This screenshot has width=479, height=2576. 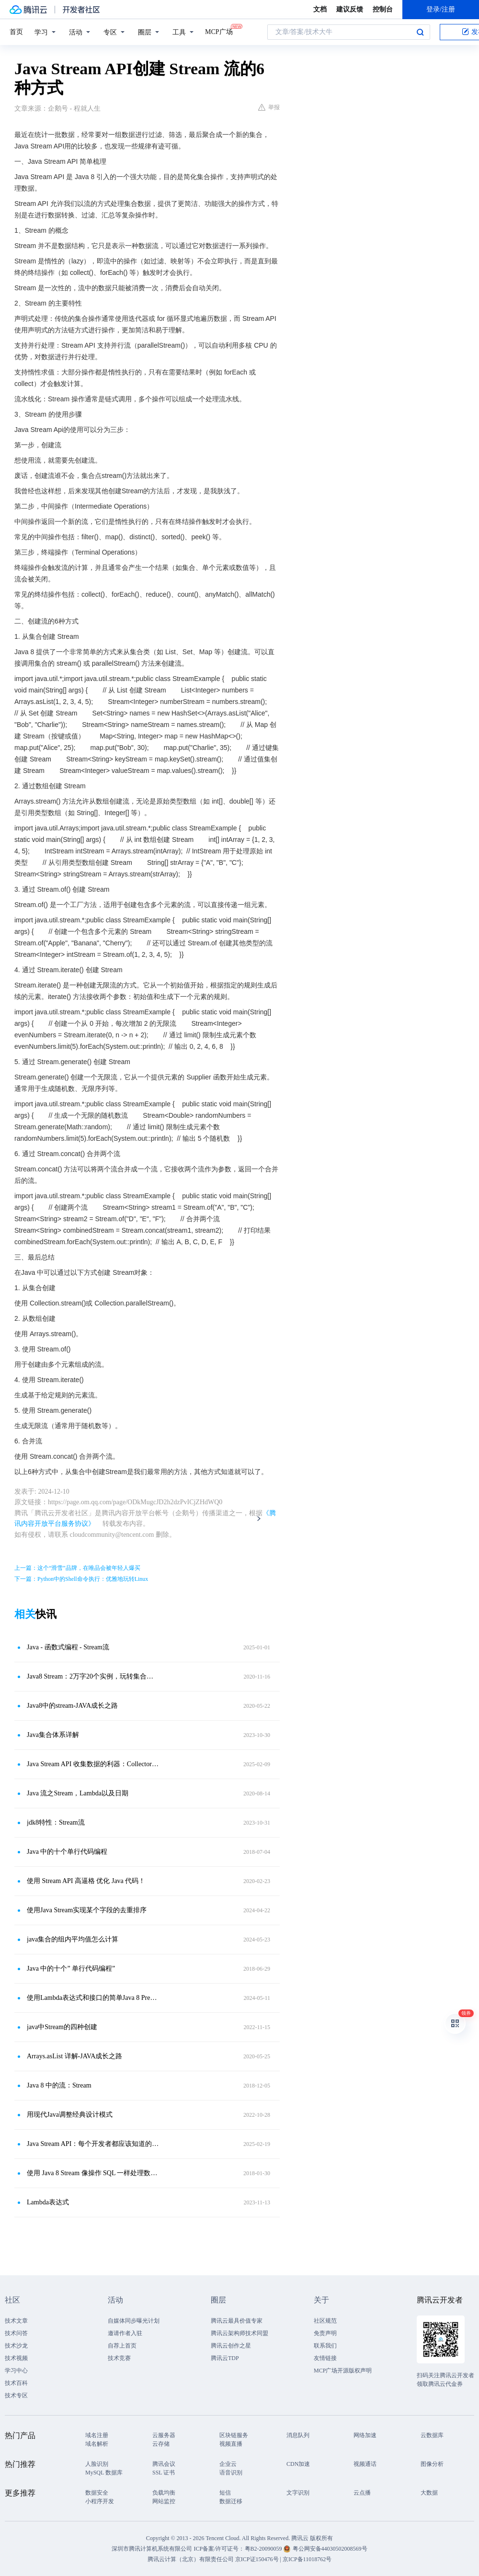 What do you see at coordinates (236, 2320) in the screenshot?
I see `腾讯云最具价值专家` at bounding box center [236, 2320].